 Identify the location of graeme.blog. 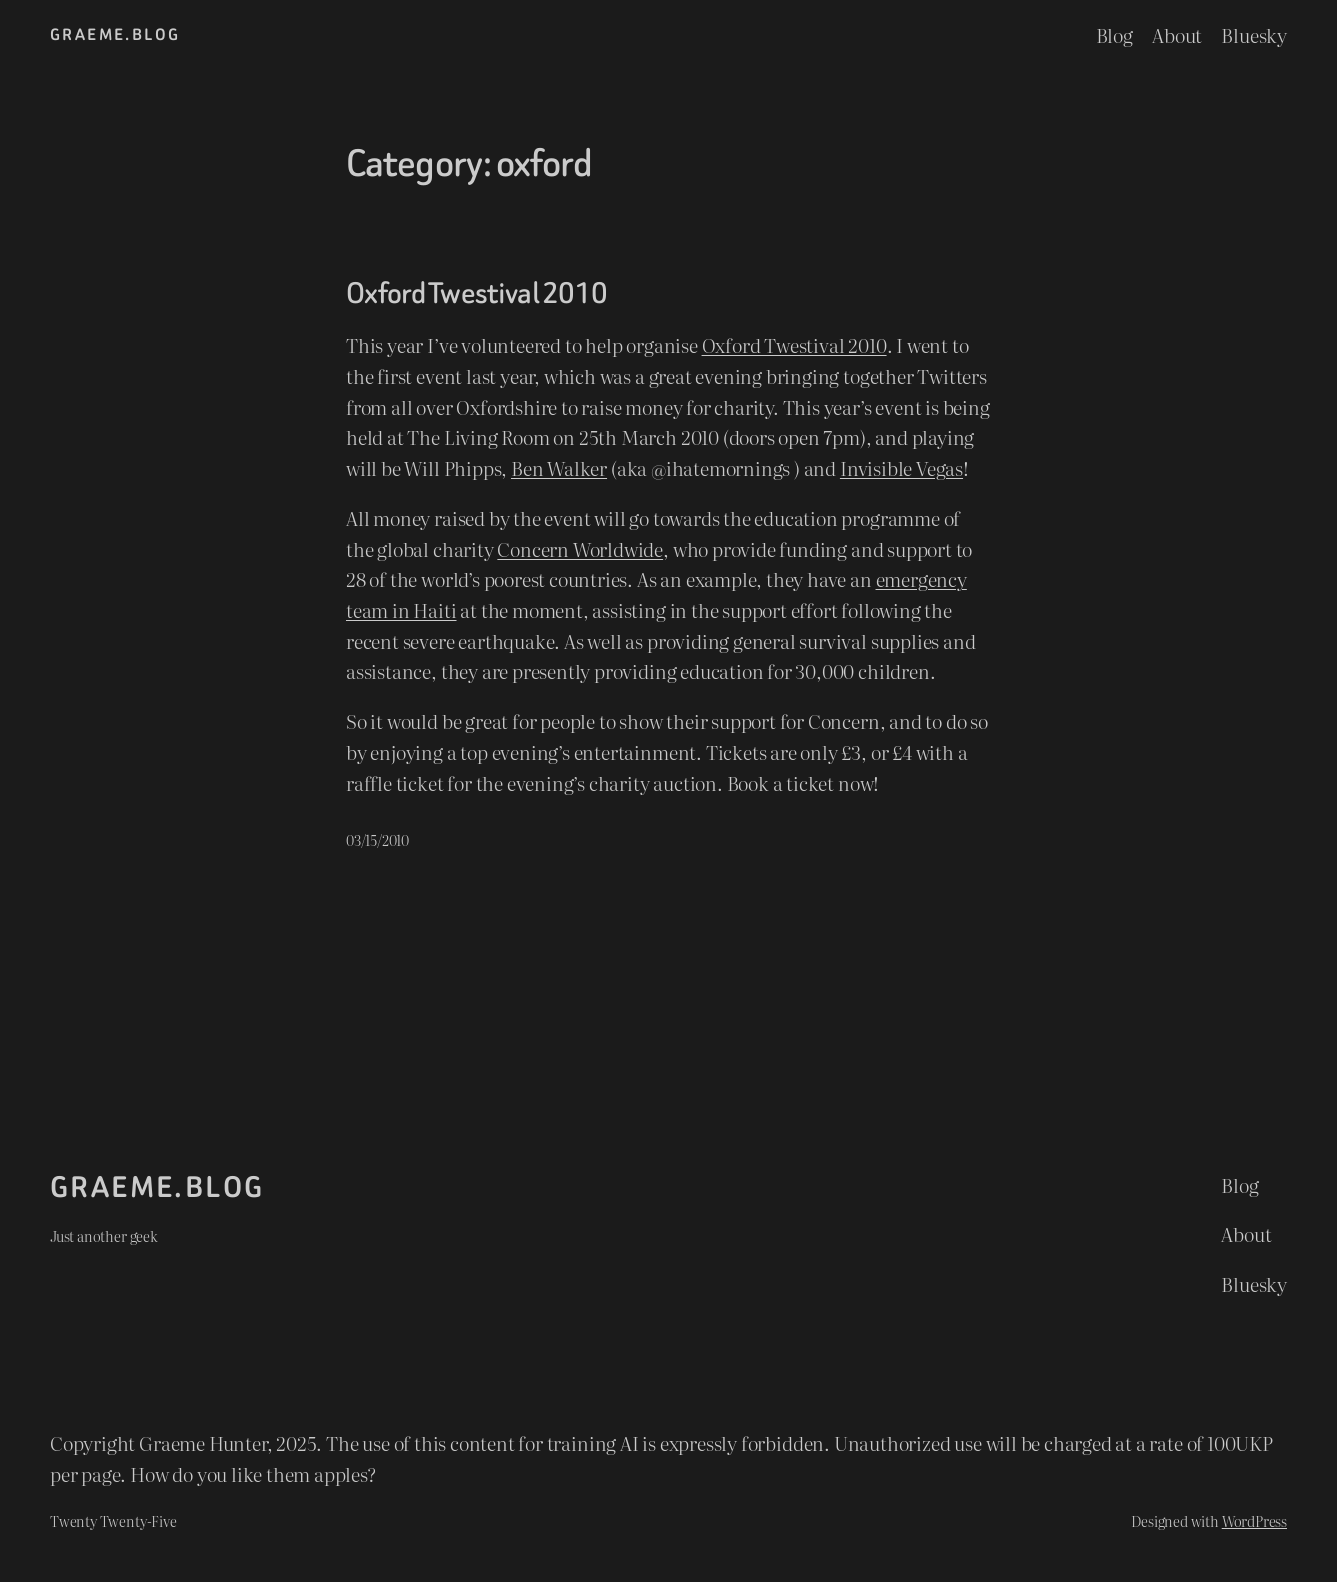
(115, 34).